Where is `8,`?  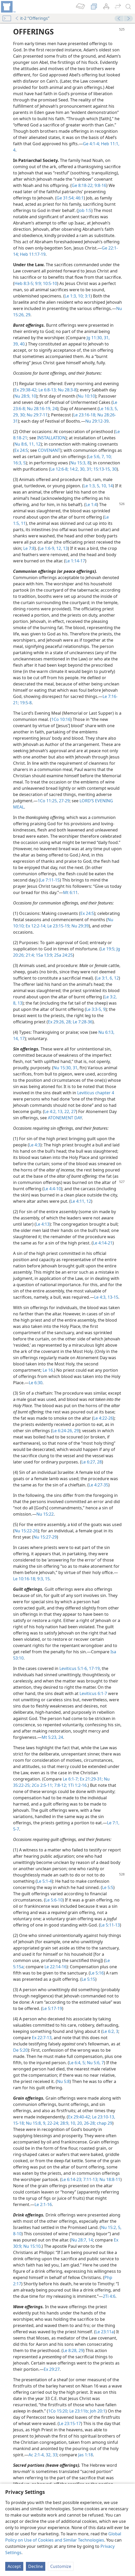 8, is located at coordinates (14, 1003).